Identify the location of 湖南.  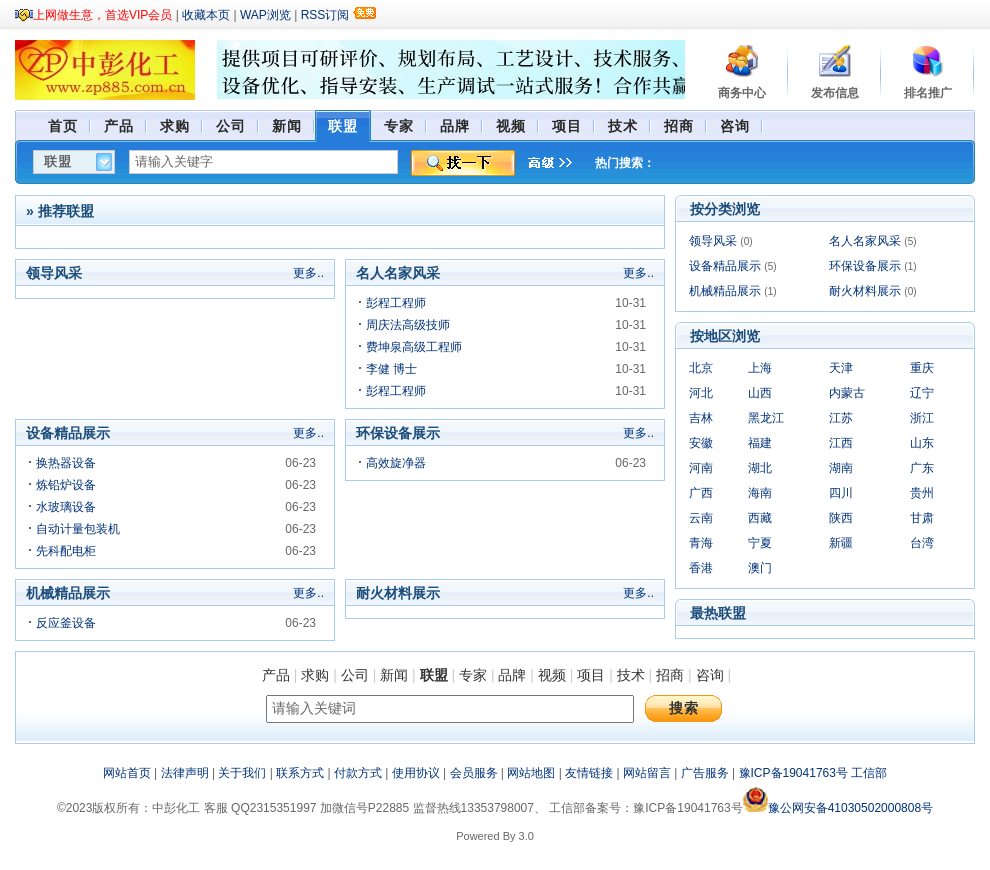
(841, 468).